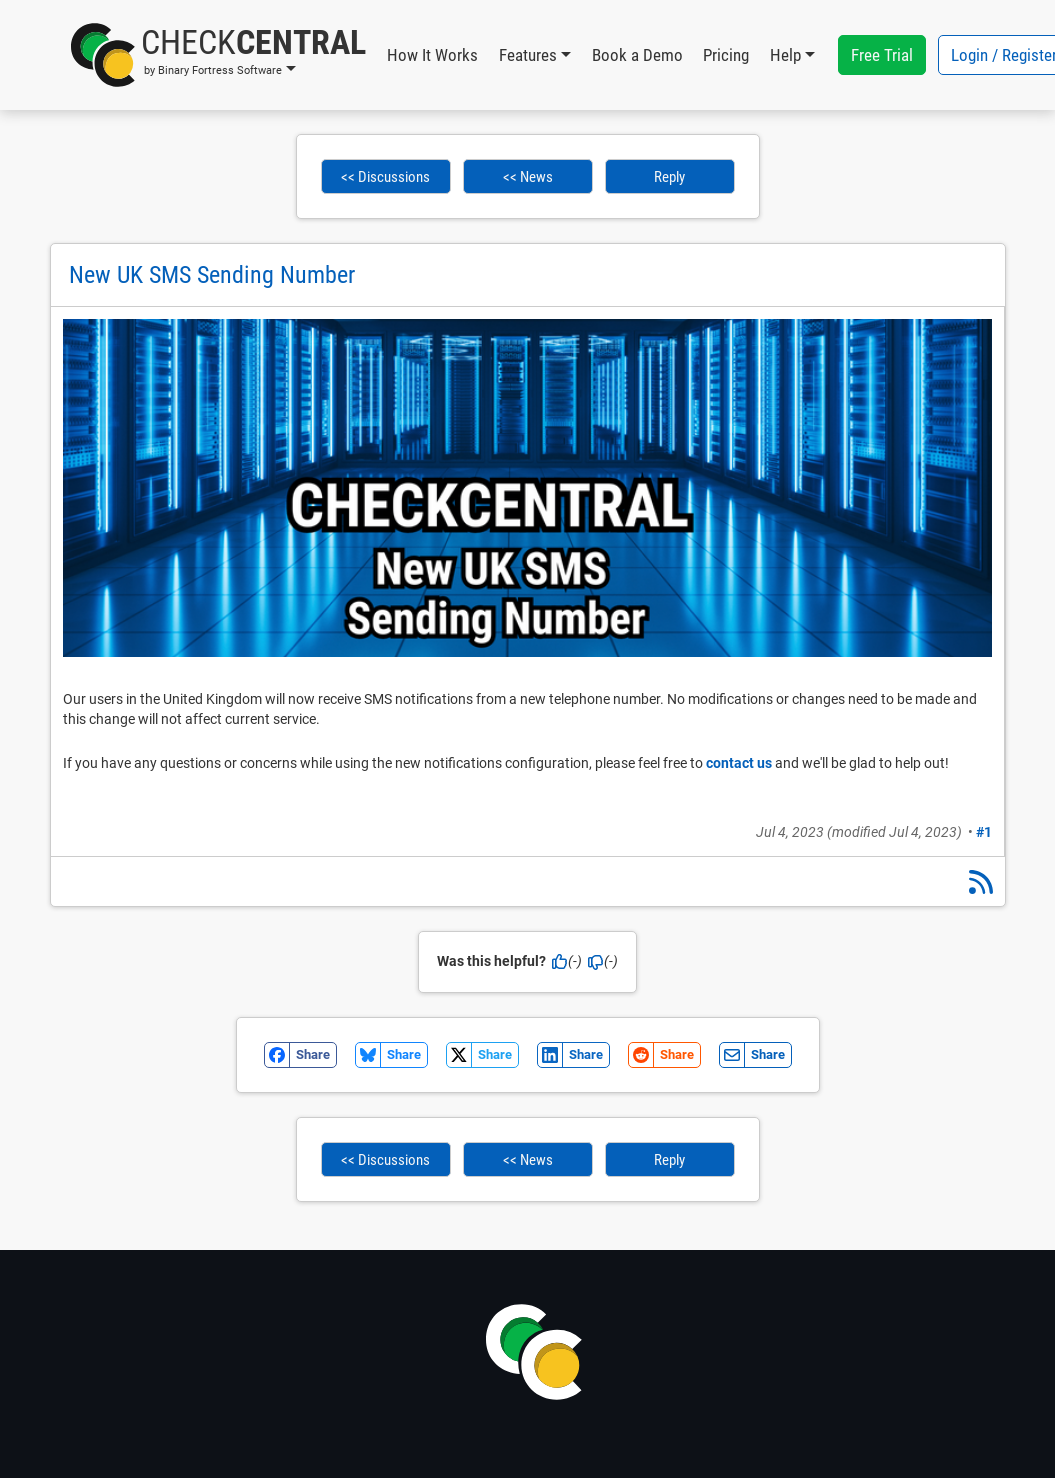 This screenshot has height=1478, width=1055. Describe the element at coordinates (882, 55) in the screenshot. I see `Free Trial` at that location.